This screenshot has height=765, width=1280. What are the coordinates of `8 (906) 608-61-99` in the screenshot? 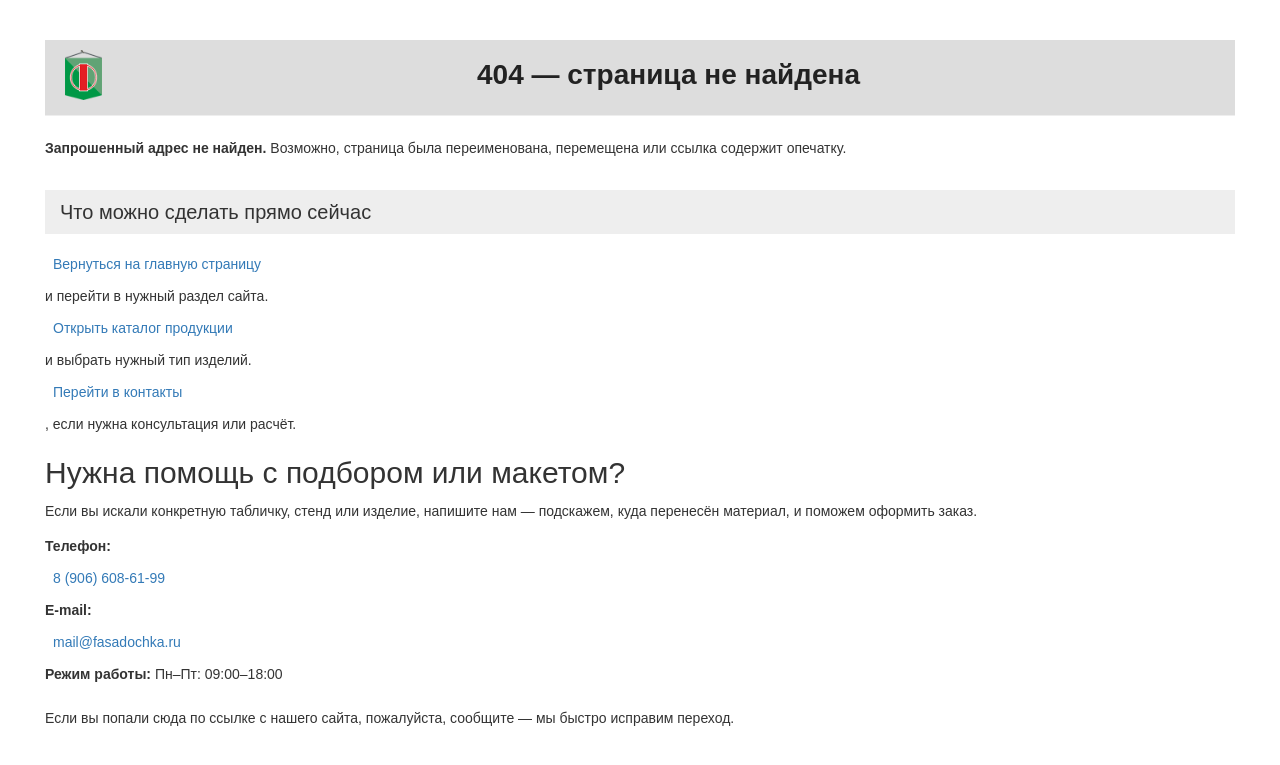 It's located at (109, 578).